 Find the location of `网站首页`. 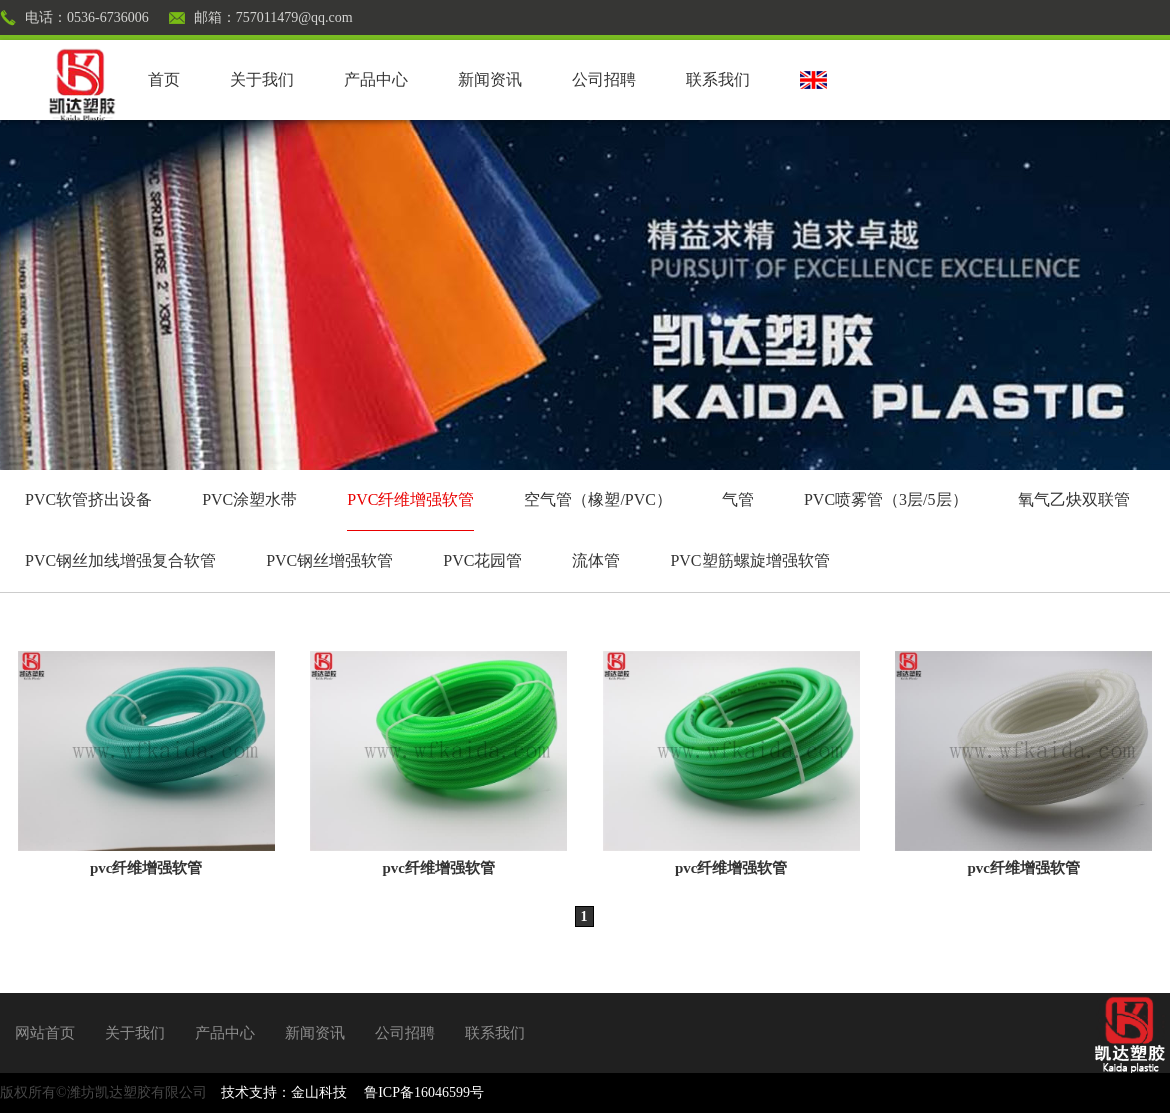

网站首页 is located at coordinates (45, 1033).